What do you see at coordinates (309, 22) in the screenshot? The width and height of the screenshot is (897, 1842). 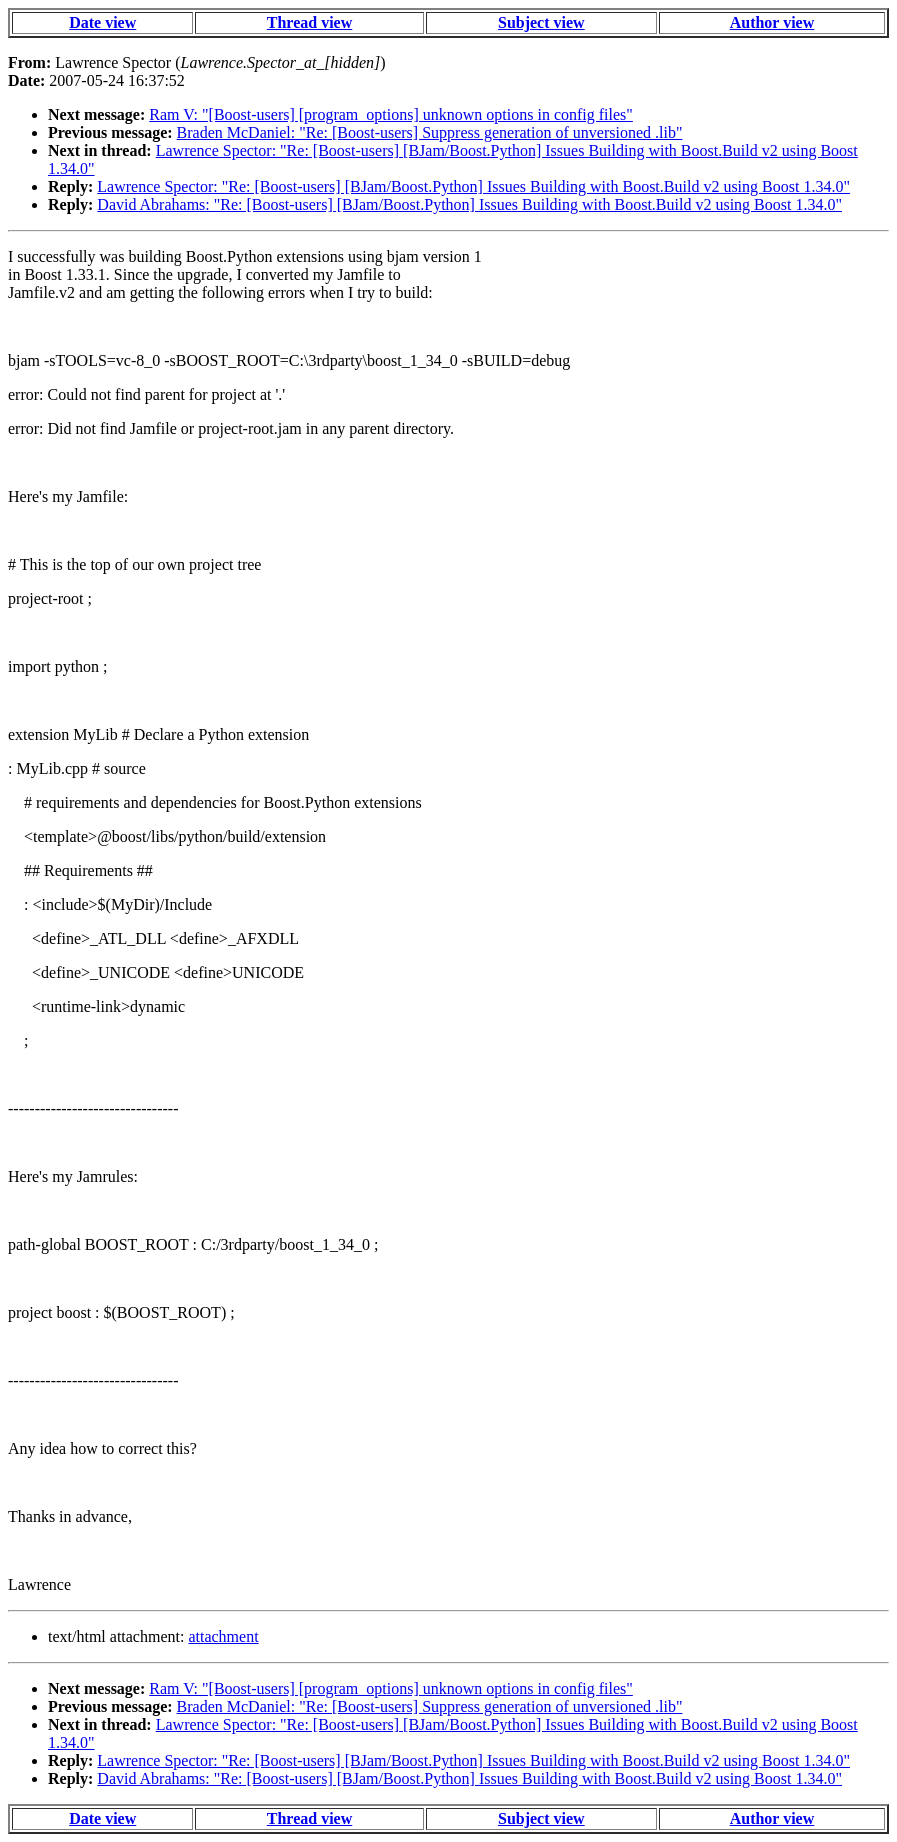 I see `Thread view` at bounding box center [309, 22].